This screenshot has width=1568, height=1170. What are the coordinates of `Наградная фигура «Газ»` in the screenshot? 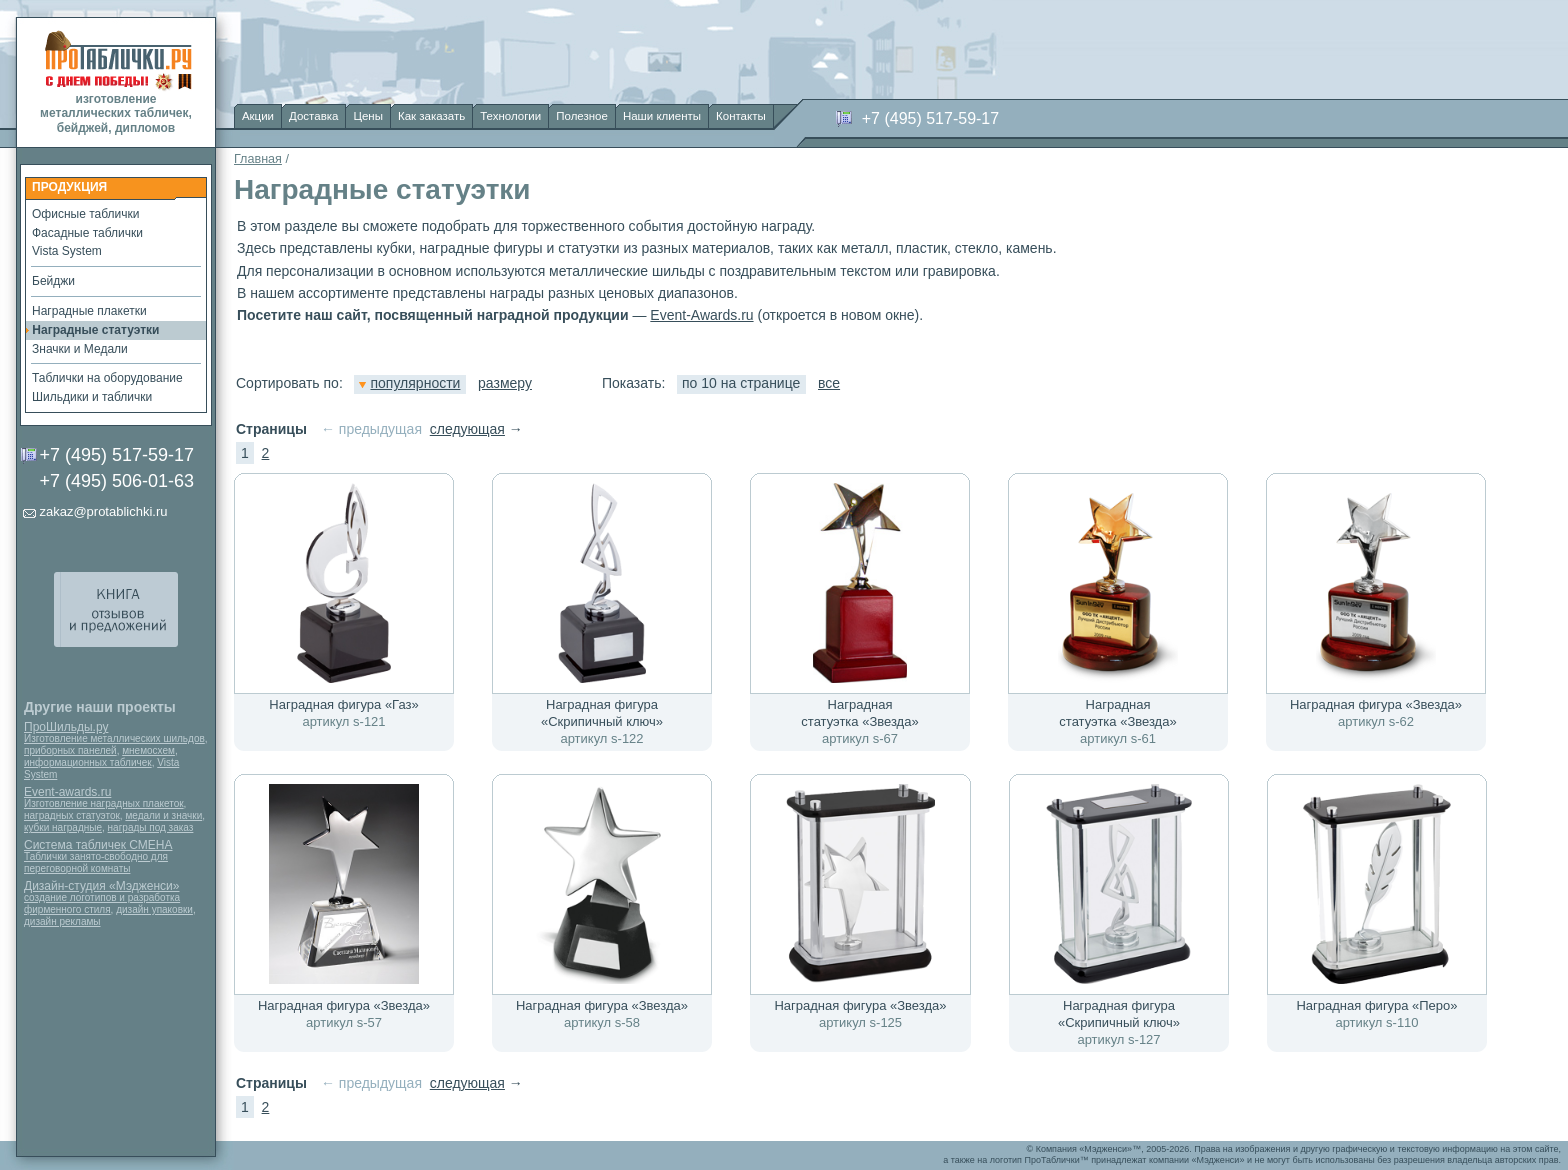 It's located at (343, 704).